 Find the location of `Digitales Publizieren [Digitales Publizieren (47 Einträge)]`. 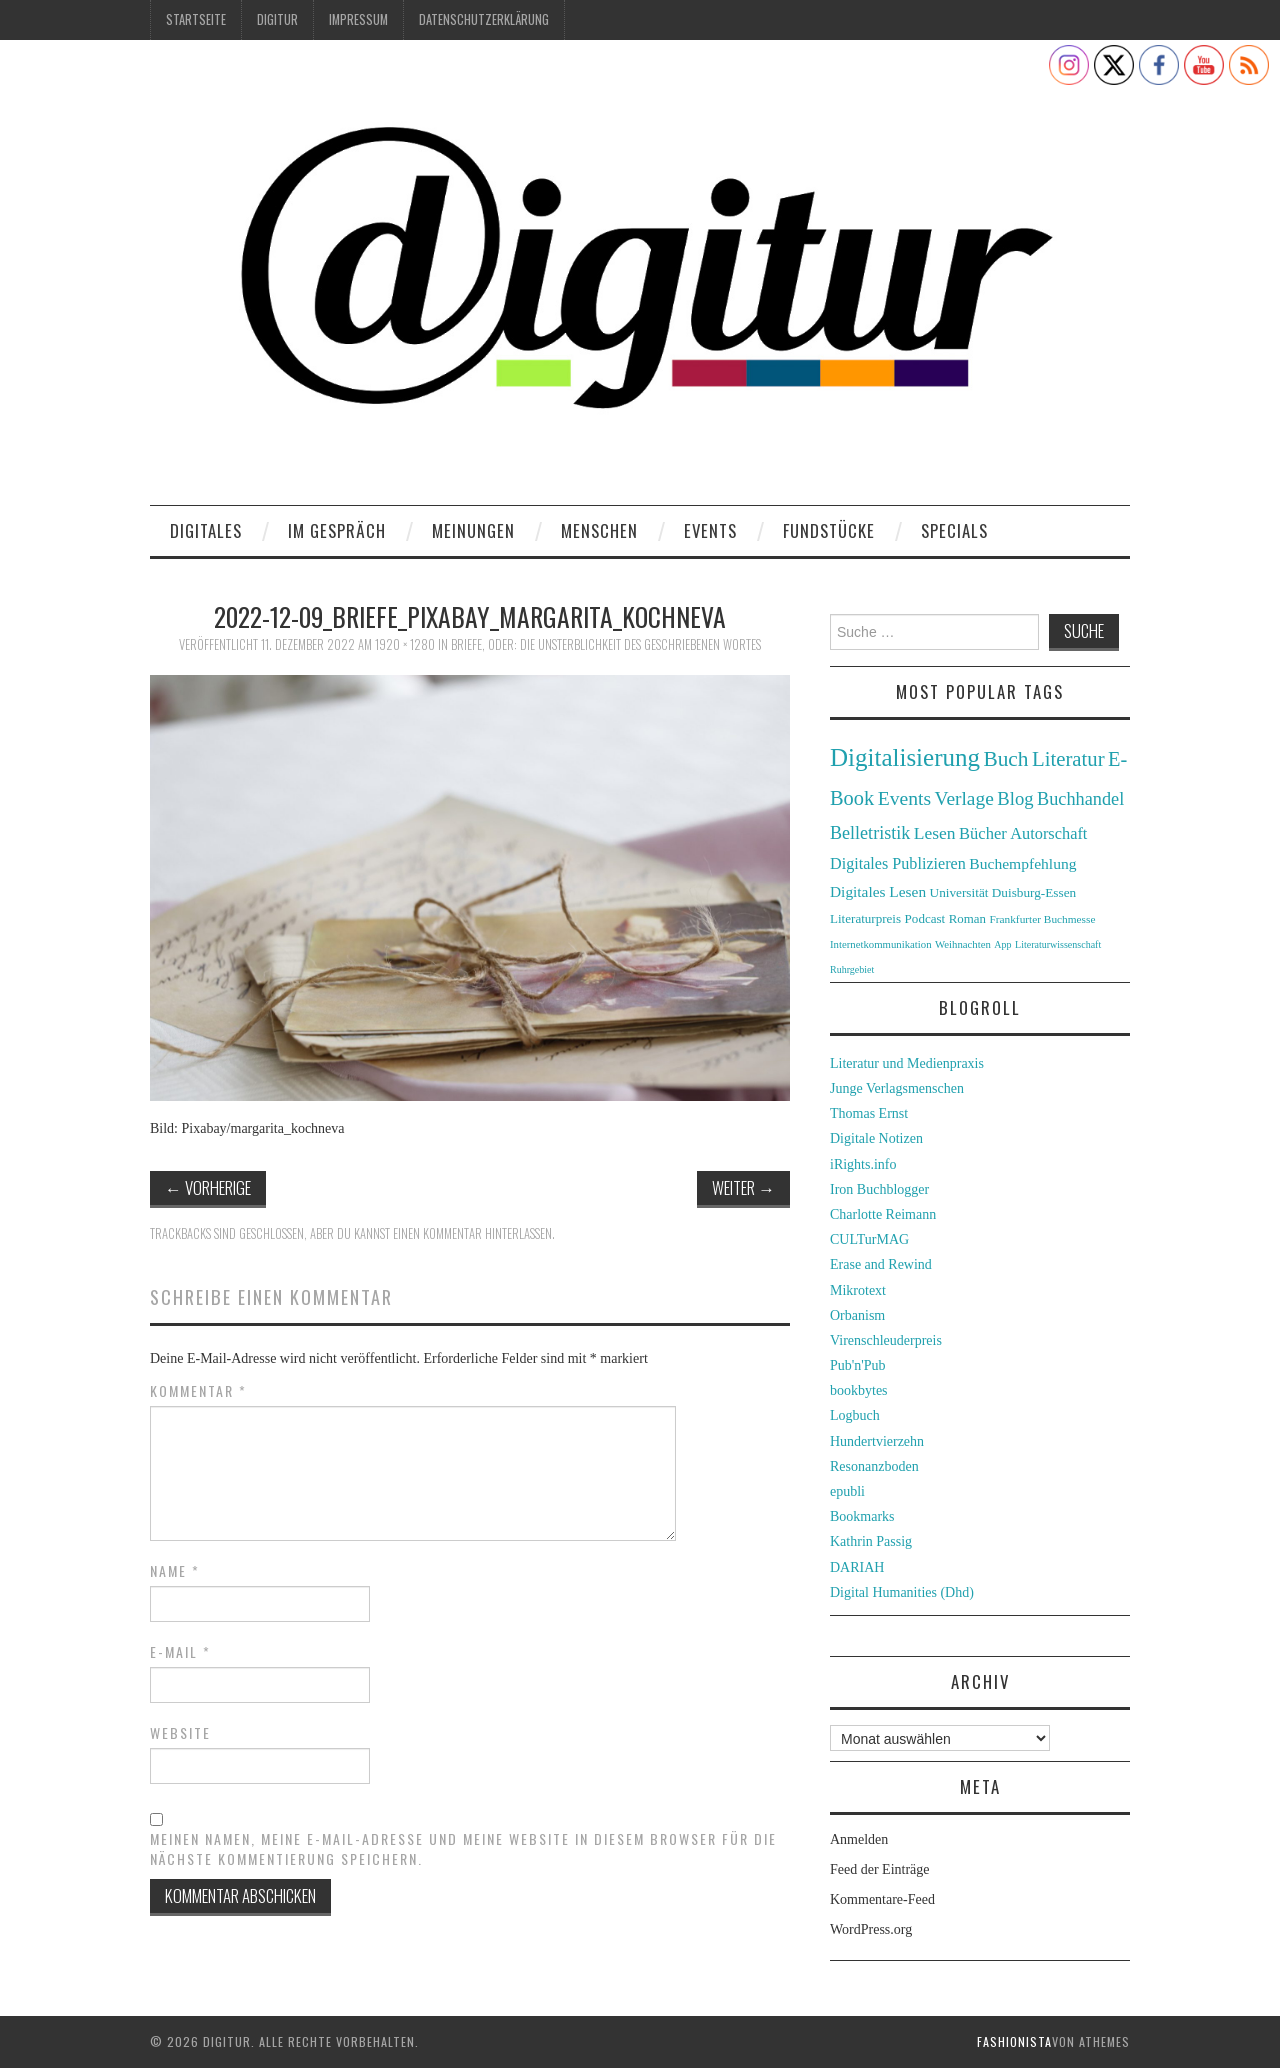

Digitales Publizieren [Digitales Publizieren (47 Einträge)] is located at coordinates (898, 863).